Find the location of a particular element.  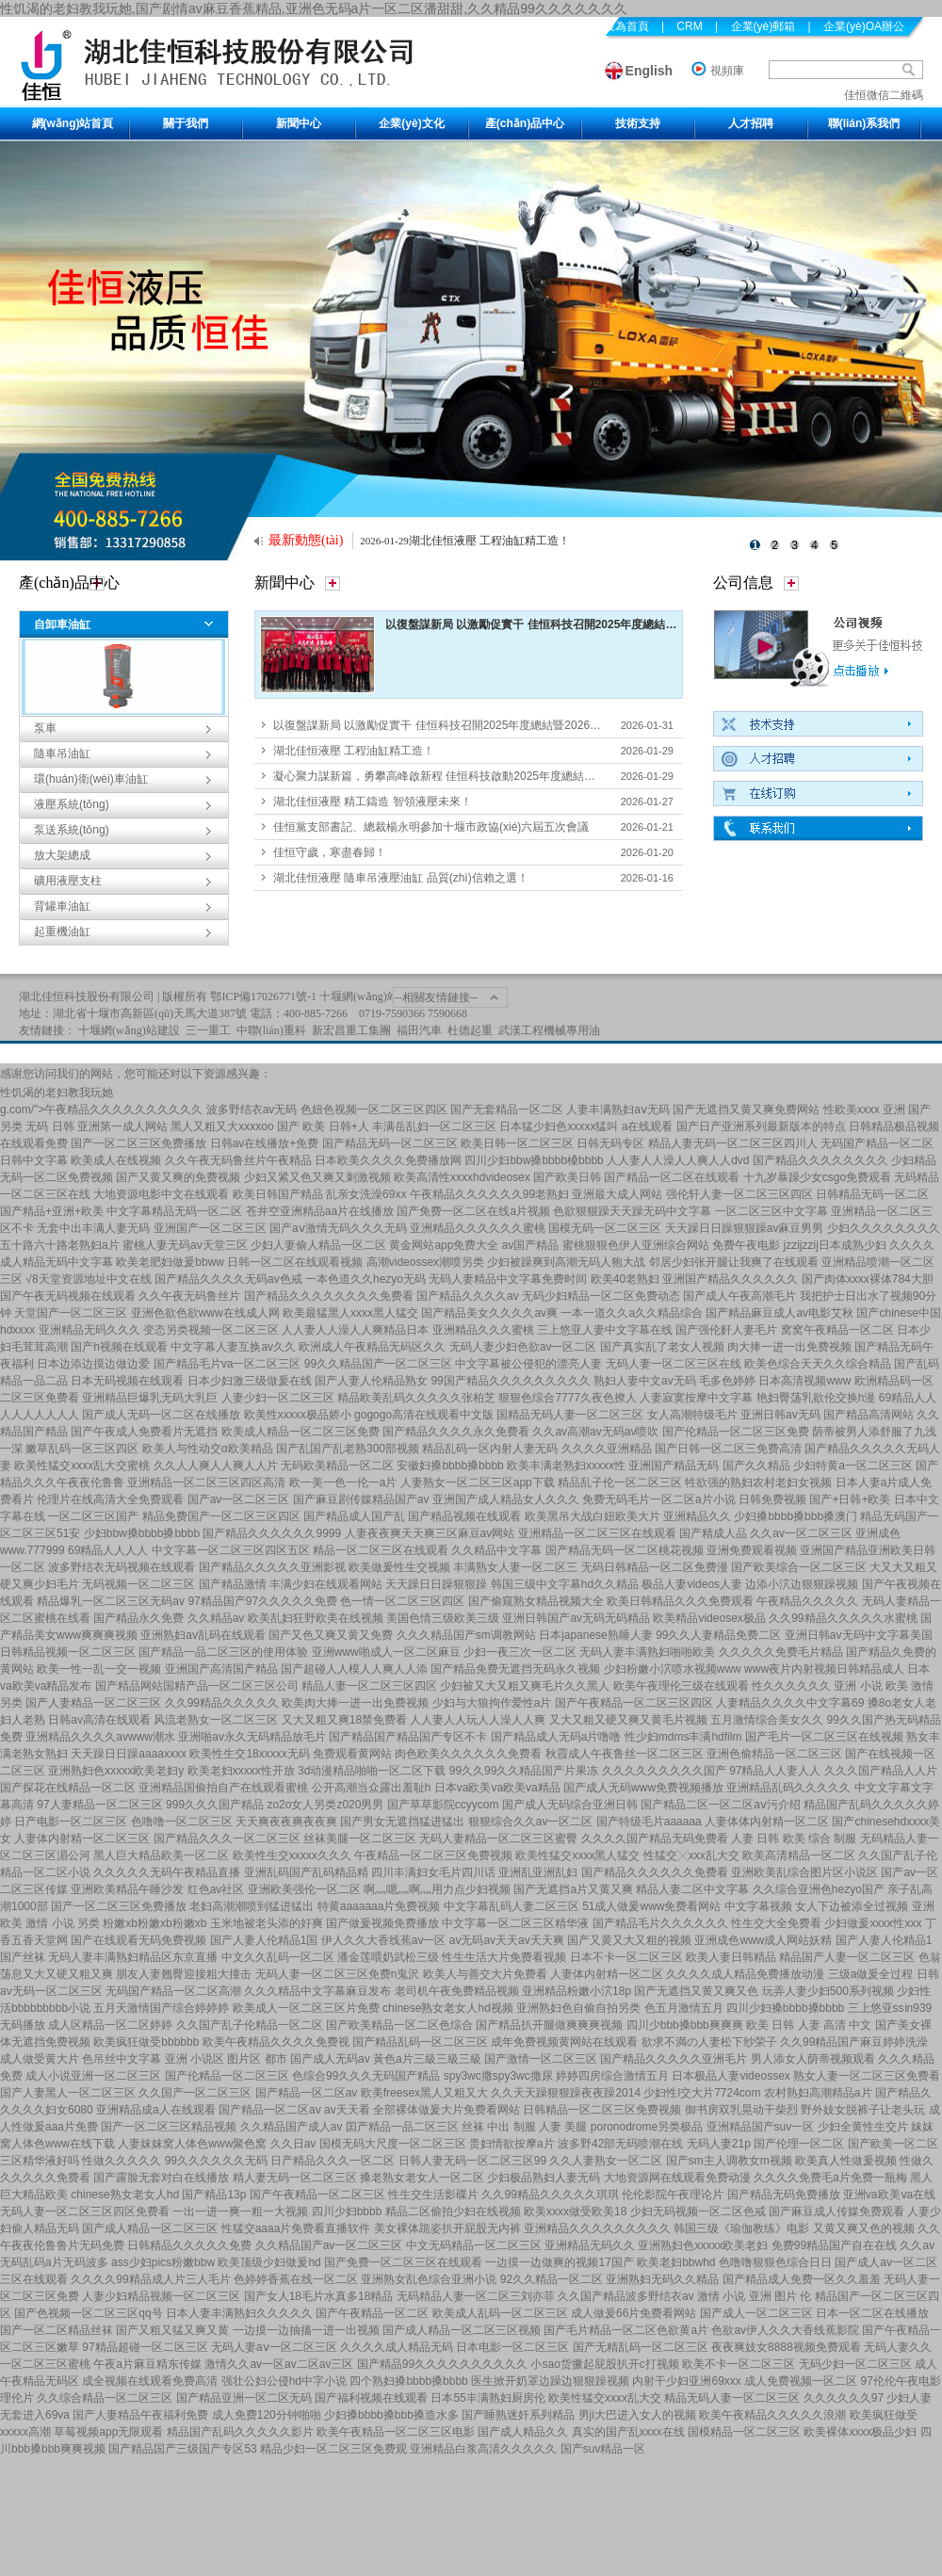

a在线观看 is located at coordinates (648, 1126).